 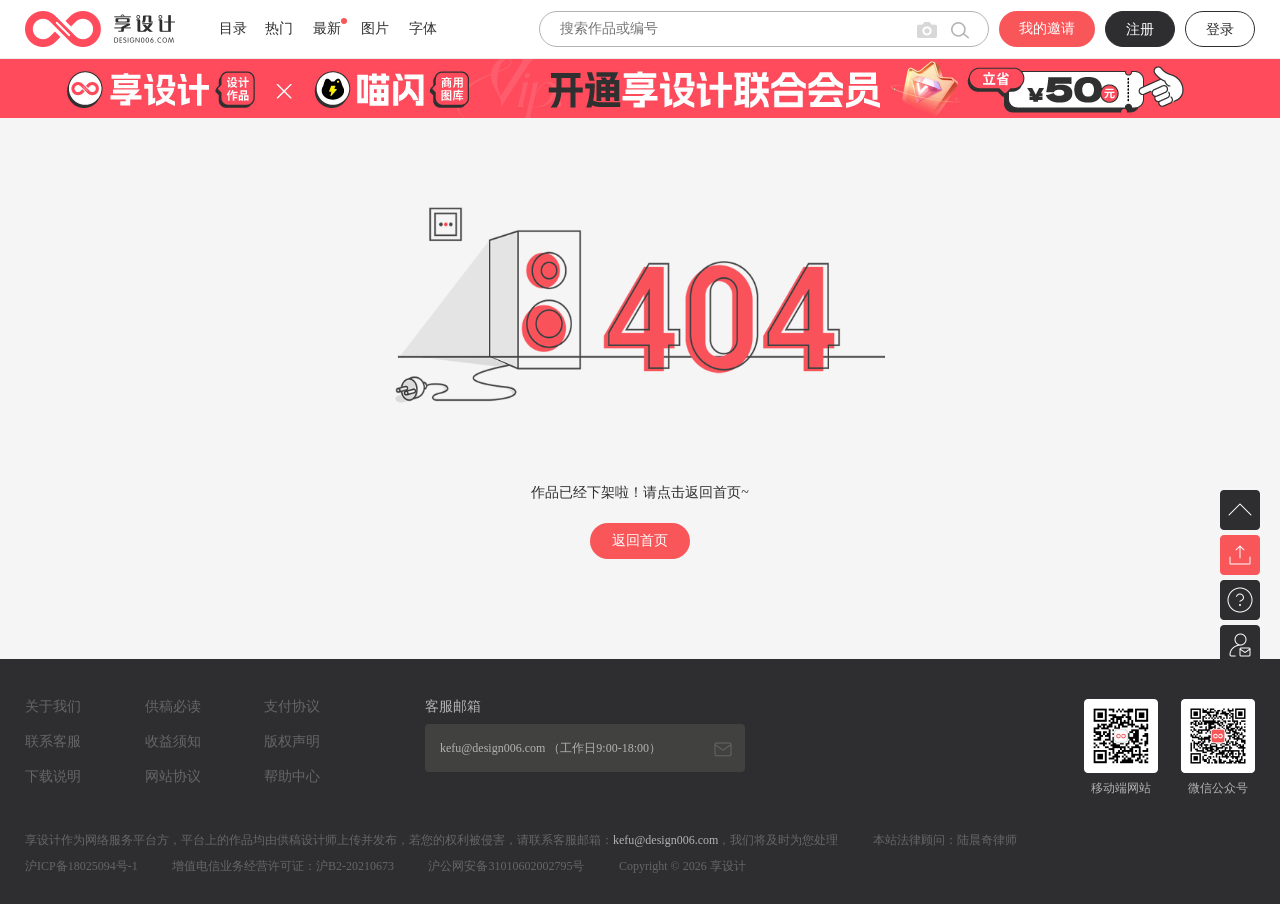 What do you see at coordinates (327, 28) in the screenshot?
I see `最新` at bounding box center [327, 28].